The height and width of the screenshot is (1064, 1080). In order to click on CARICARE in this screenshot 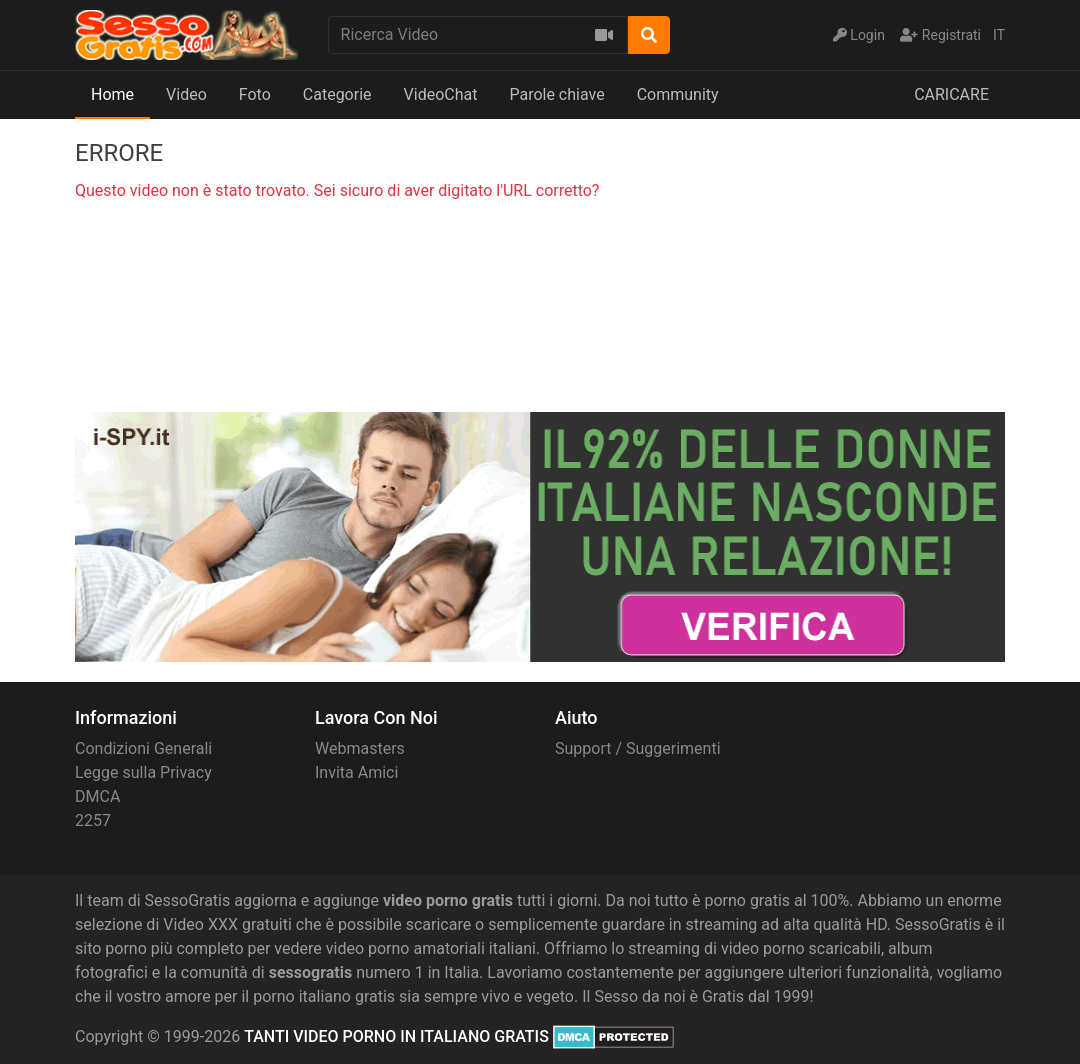, I will do `click(951, 94)`.